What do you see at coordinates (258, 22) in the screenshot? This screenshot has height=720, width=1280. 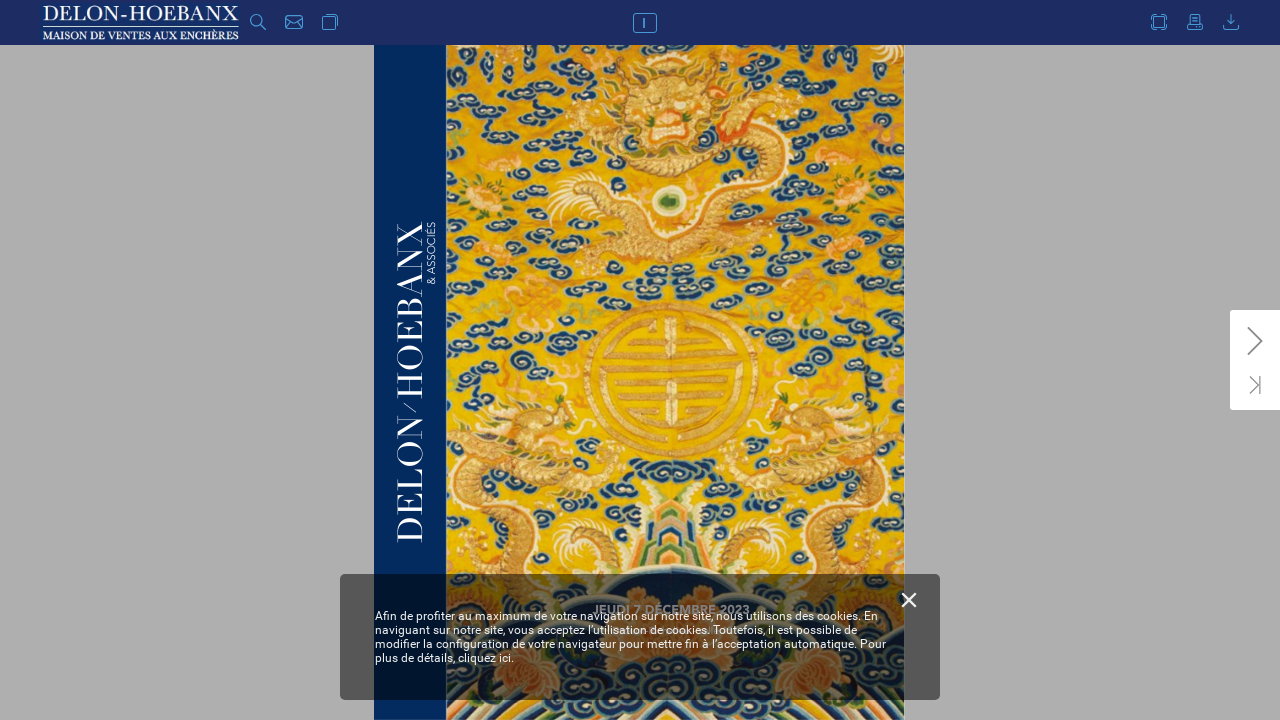 I see `[button]` at bounding box center [258, 22].